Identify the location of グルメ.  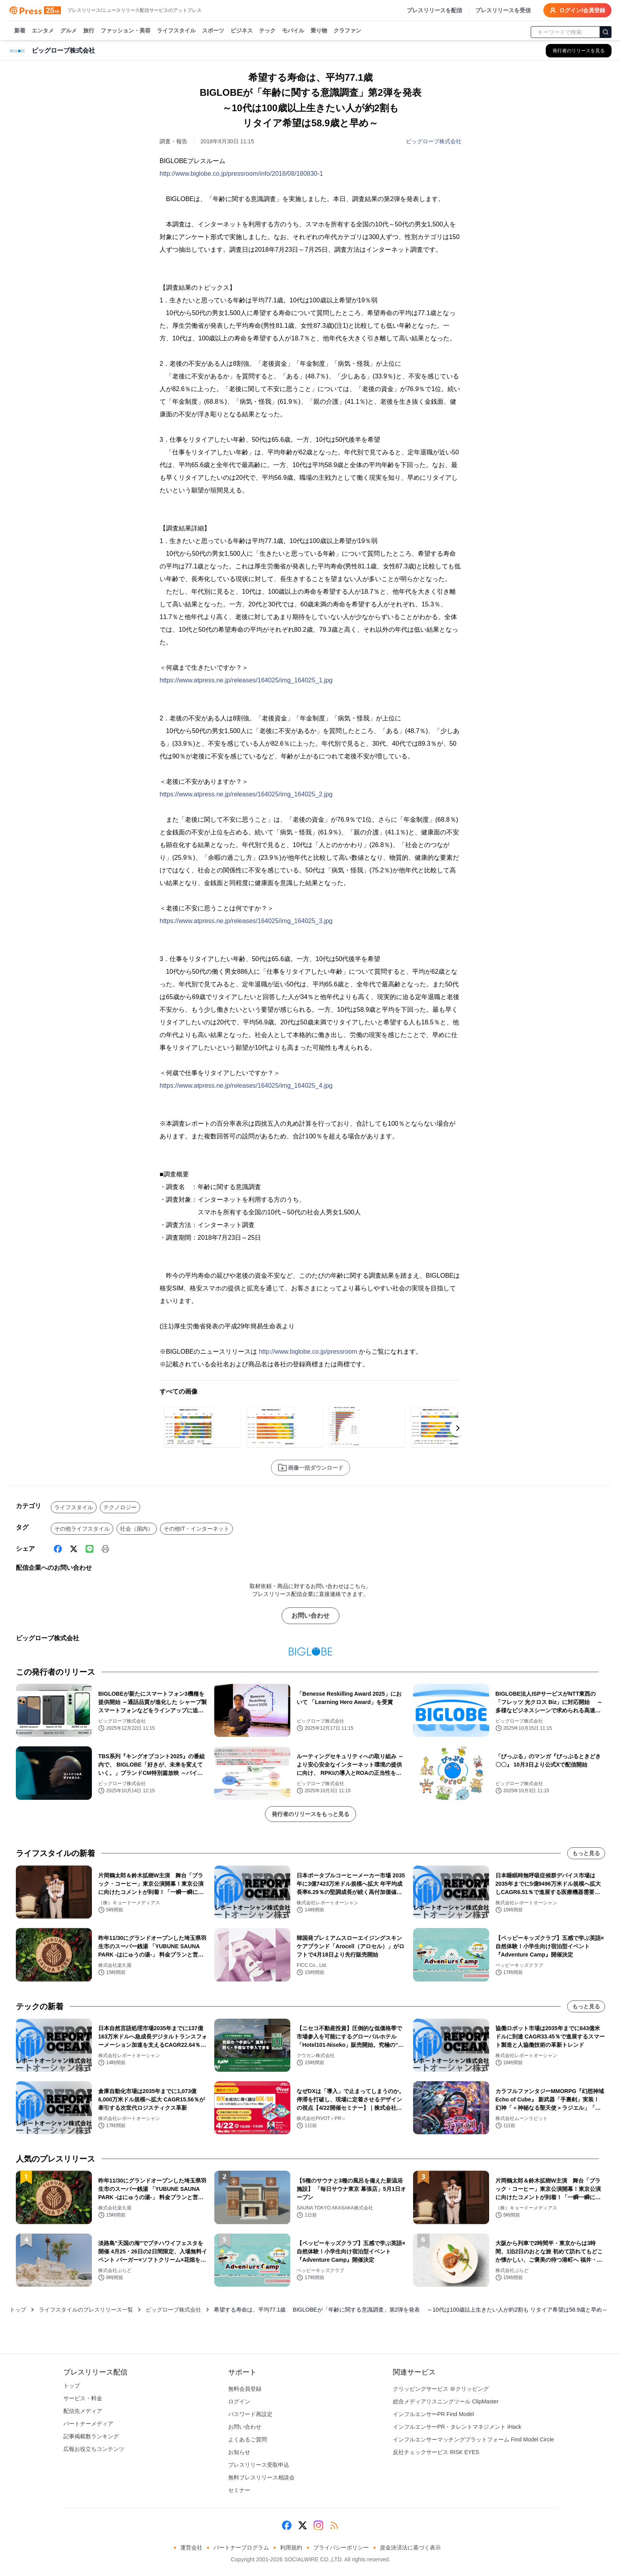
(68, 30).